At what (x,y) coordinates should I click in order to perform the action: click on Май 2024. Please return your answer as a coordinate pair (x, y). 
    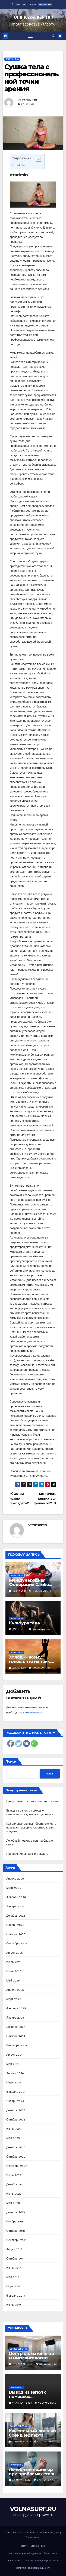
    Looking at the image, I should click on (13, 2064).